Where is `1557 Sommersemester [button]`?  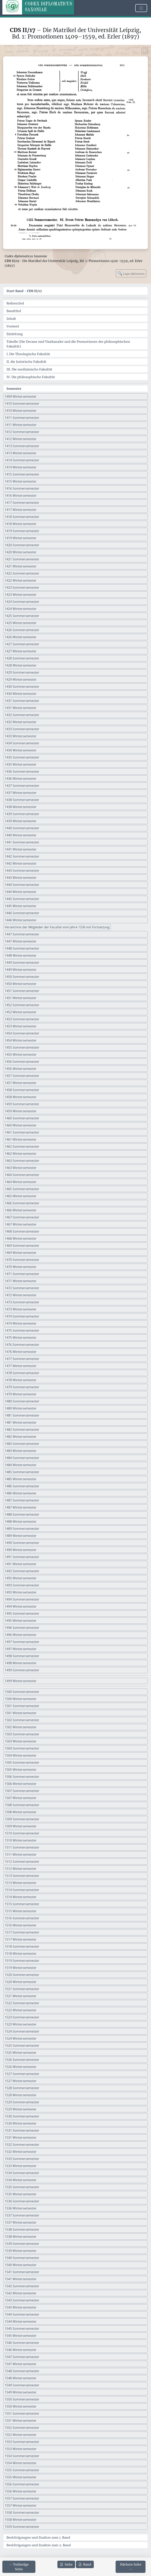 1557 Sommersemester [button] is located at coordinates (22, 2498).